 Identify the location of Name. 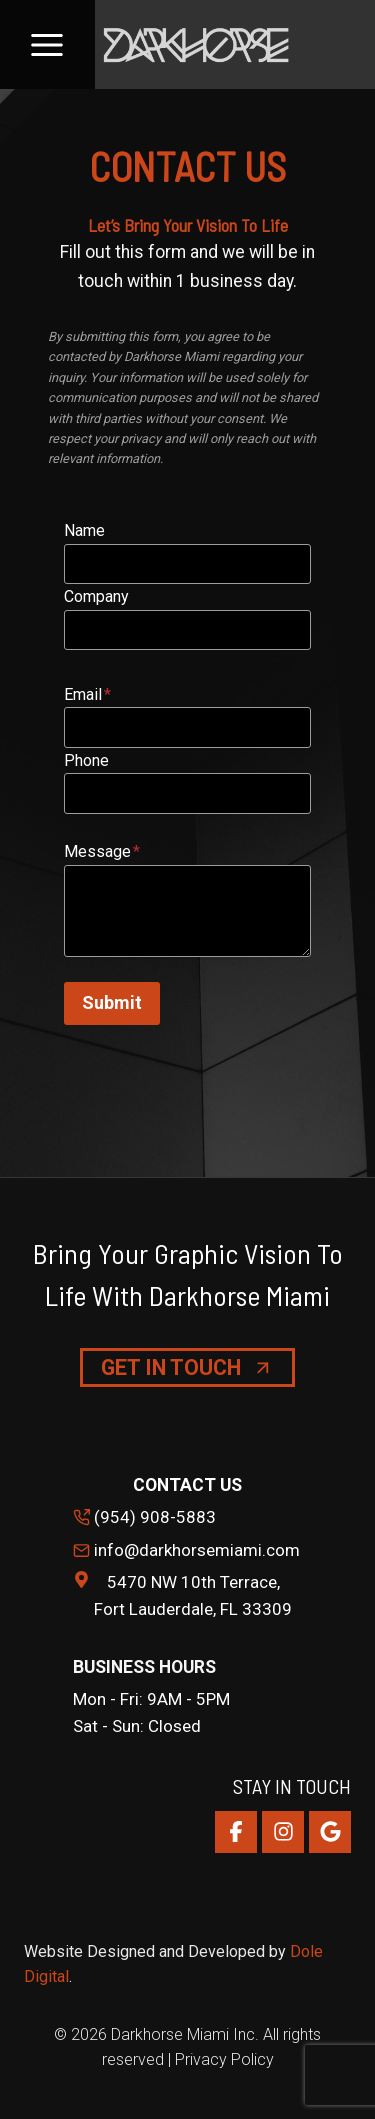
(84, 530).